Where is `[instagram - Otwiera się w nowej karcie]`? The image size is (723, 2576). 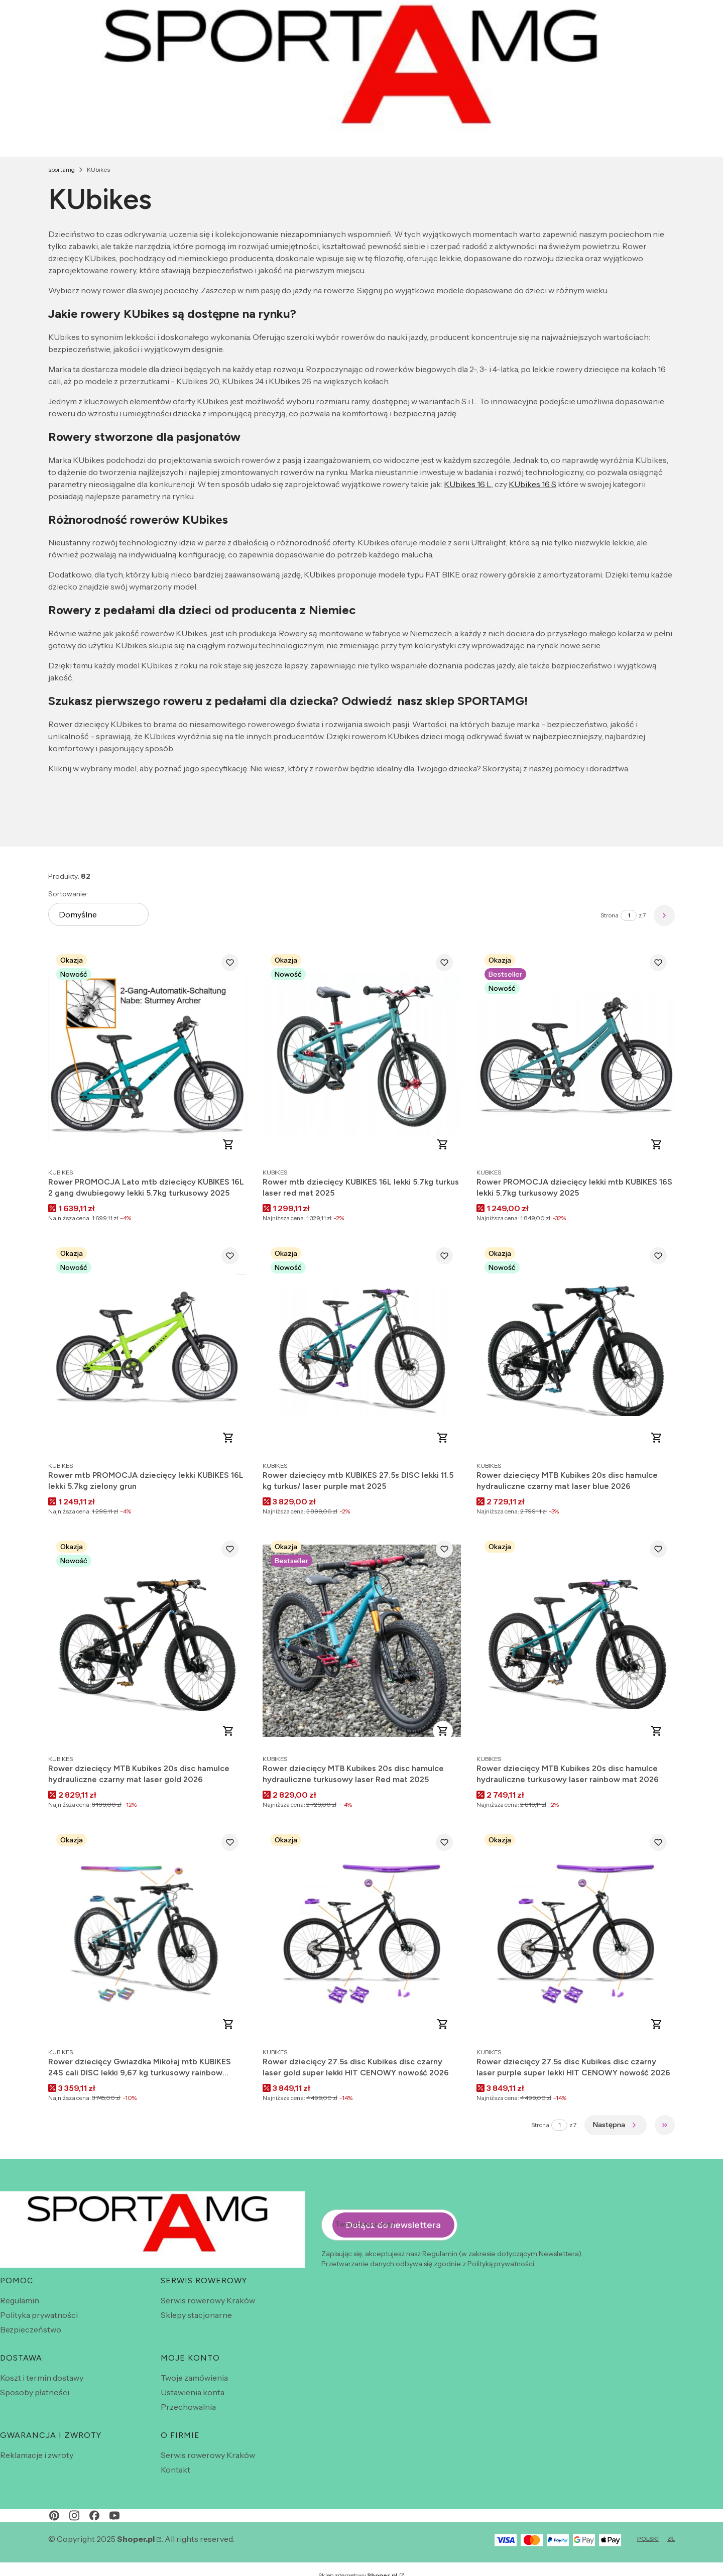
[instagram - Otwiera się w nowej karcie] is located at coordinates (74, 2515).